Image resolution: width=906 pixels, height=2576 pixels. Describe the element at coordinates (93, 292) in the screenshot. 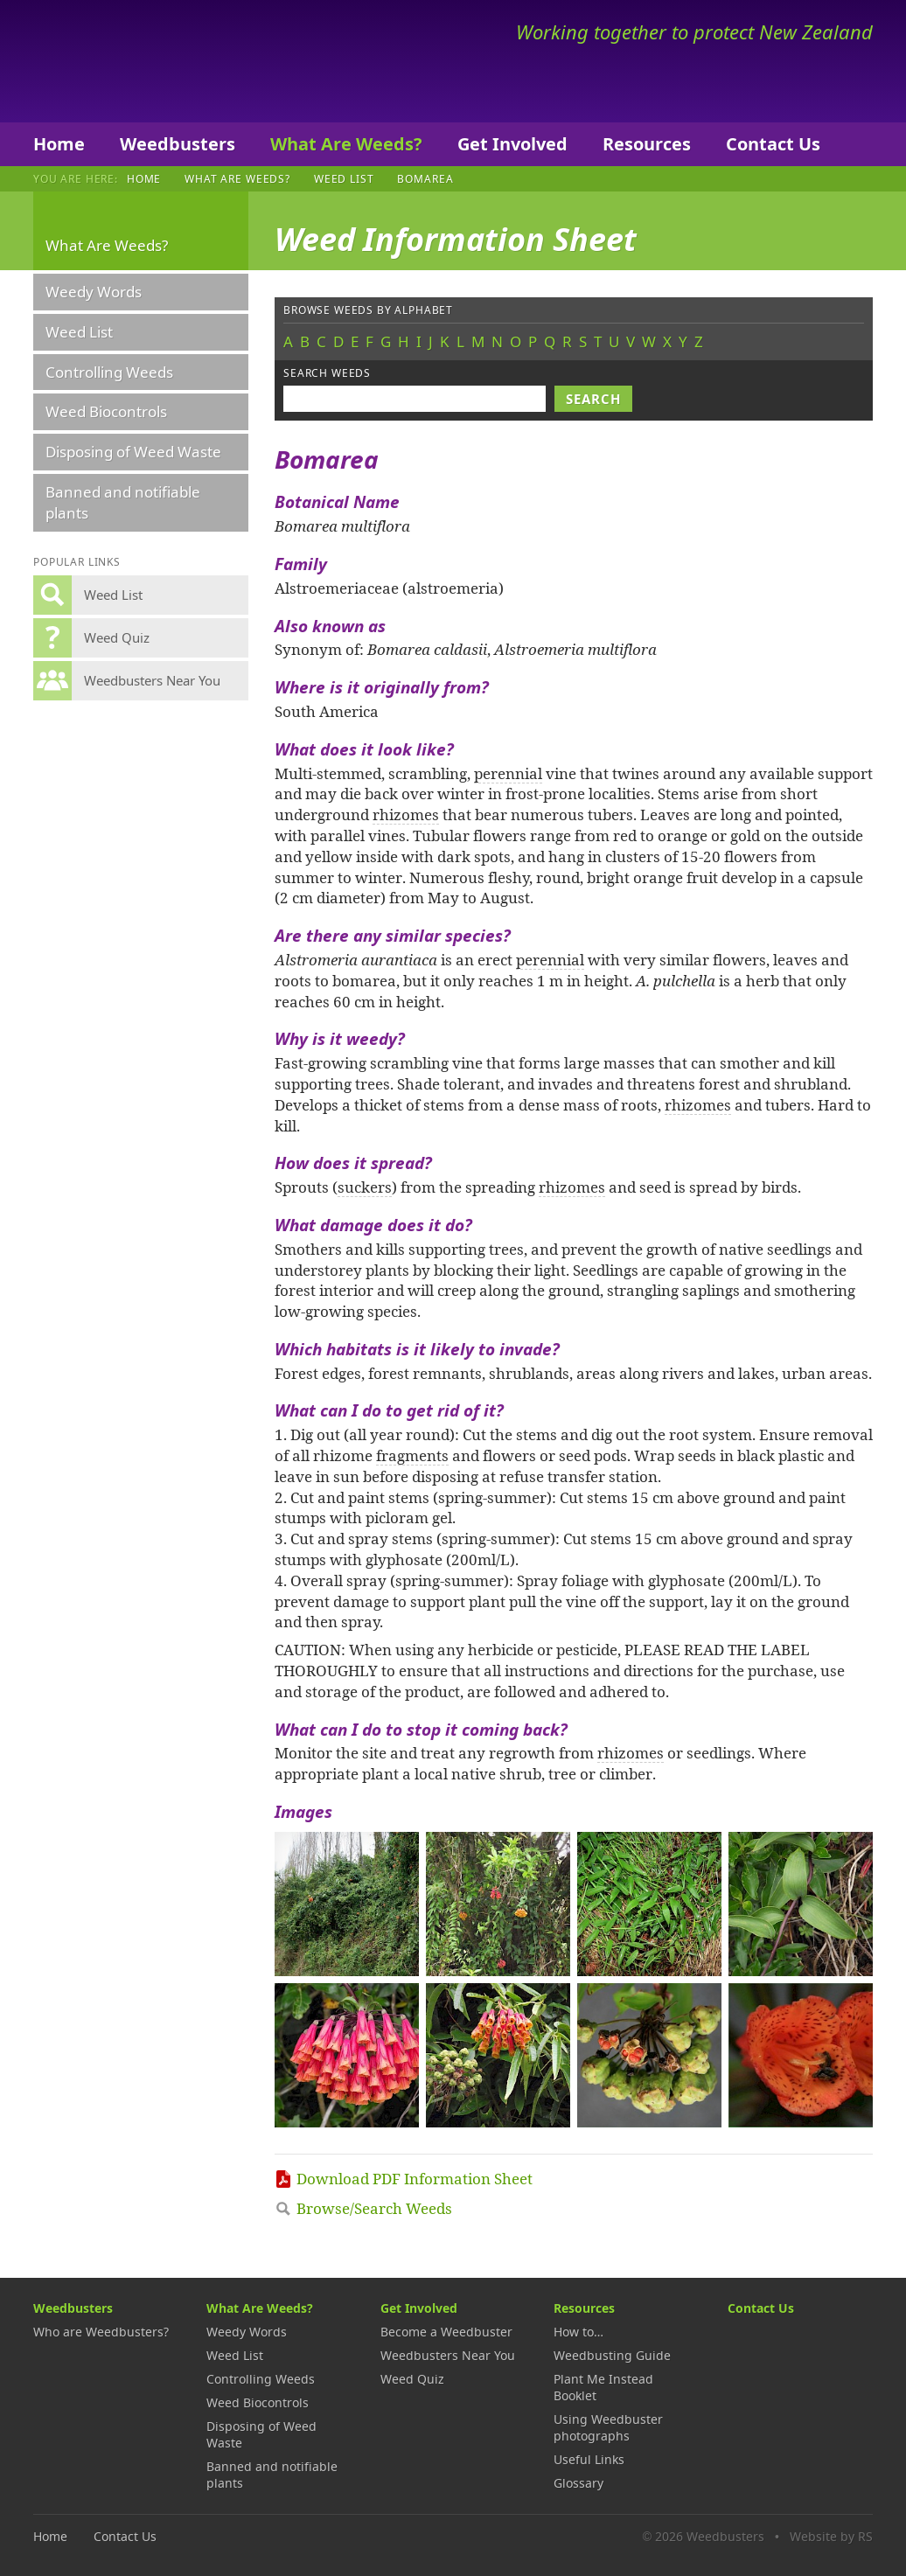

I see `Weedy Words` at that location.